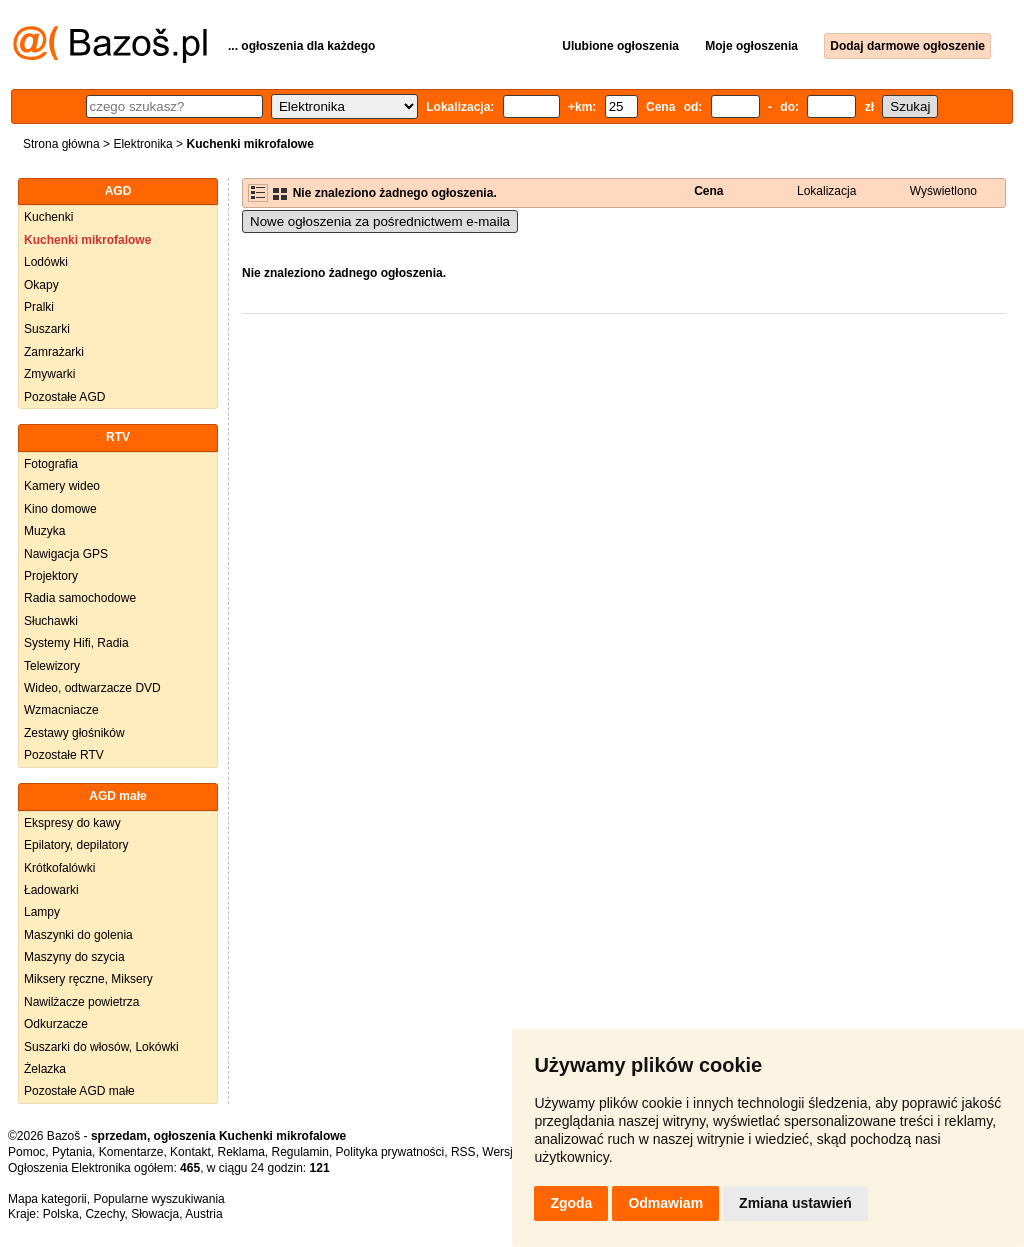 The height and width of the screenshot is (1247, 1024). I want to click on Telewizory, so click(52, 666).